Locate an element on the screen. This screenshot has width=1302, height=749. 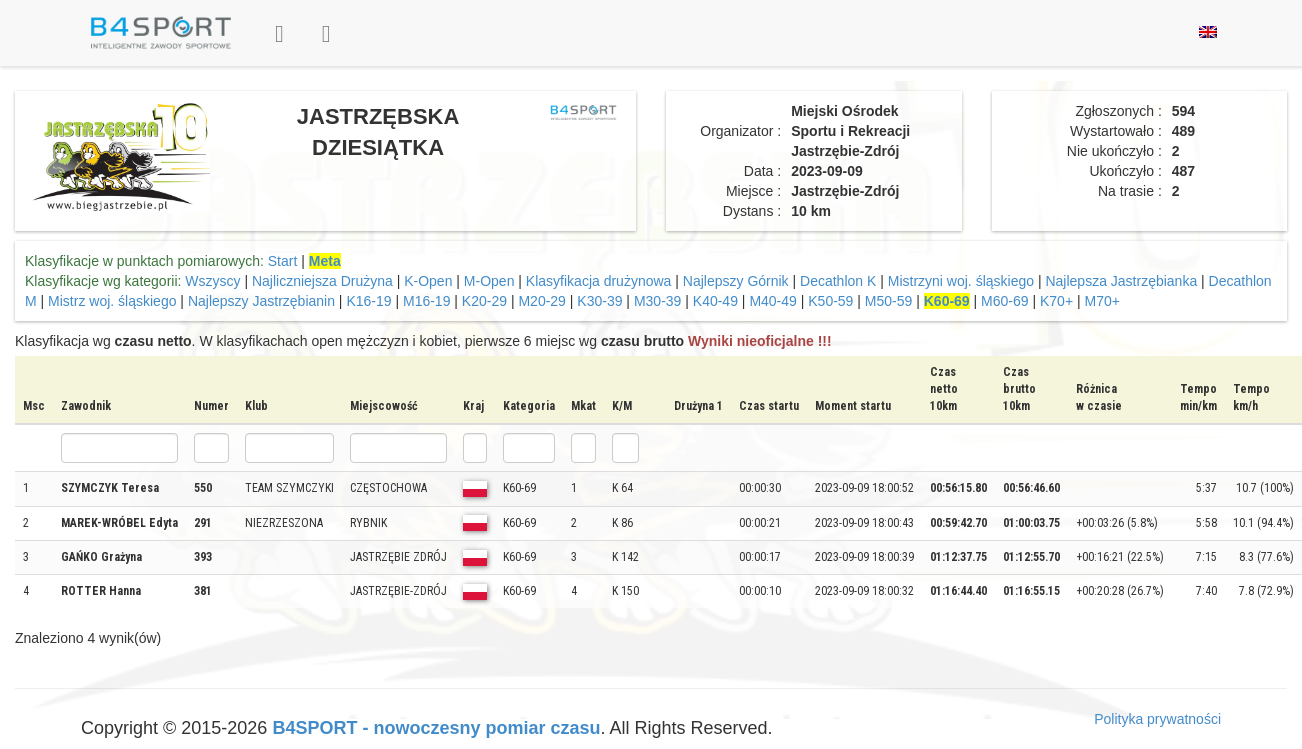
K30-39 is located at coordinates (599, 301).